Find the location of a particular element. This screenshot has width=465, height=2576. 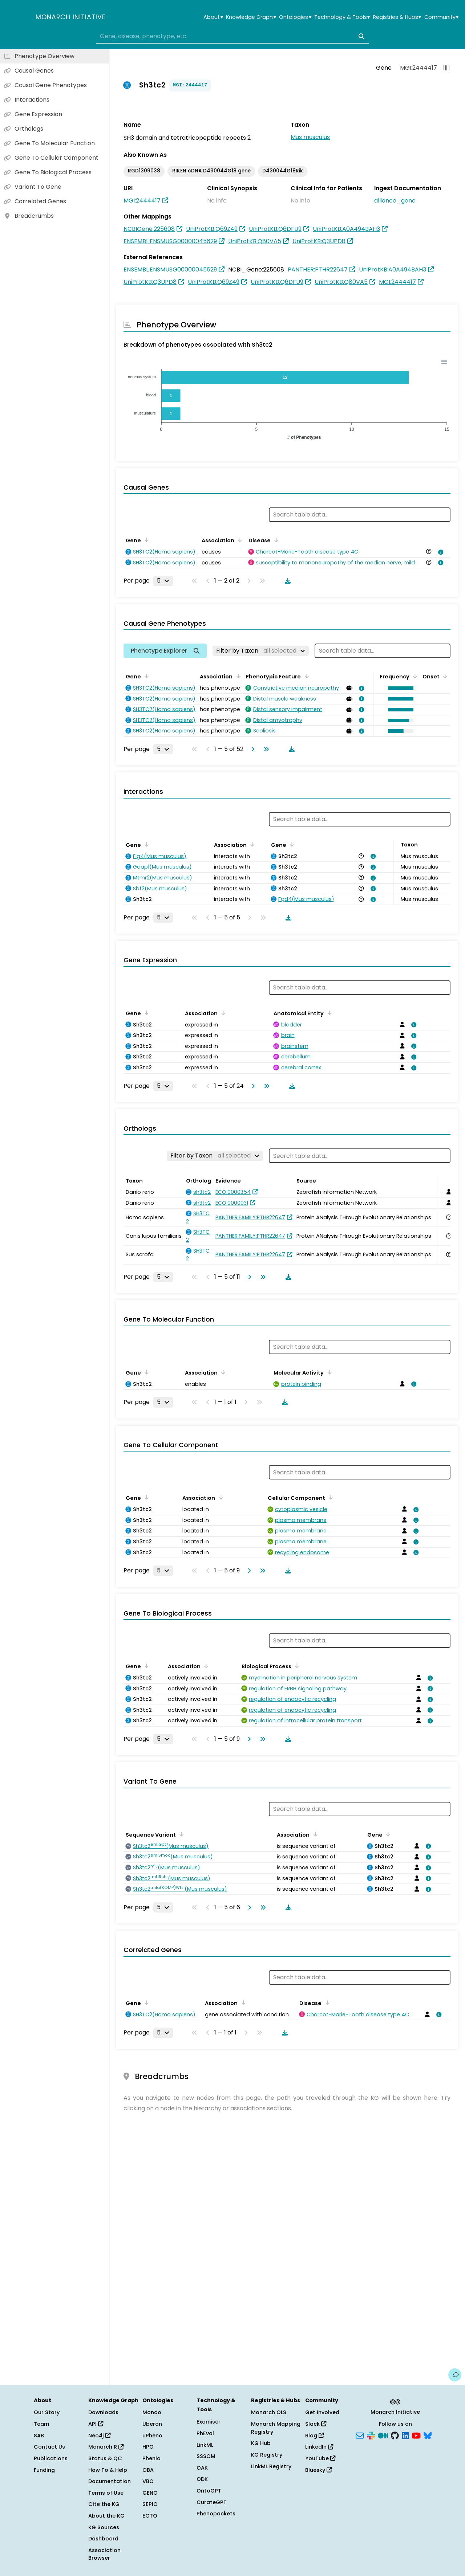

Association Browser is located at coordinates (104, 2554).